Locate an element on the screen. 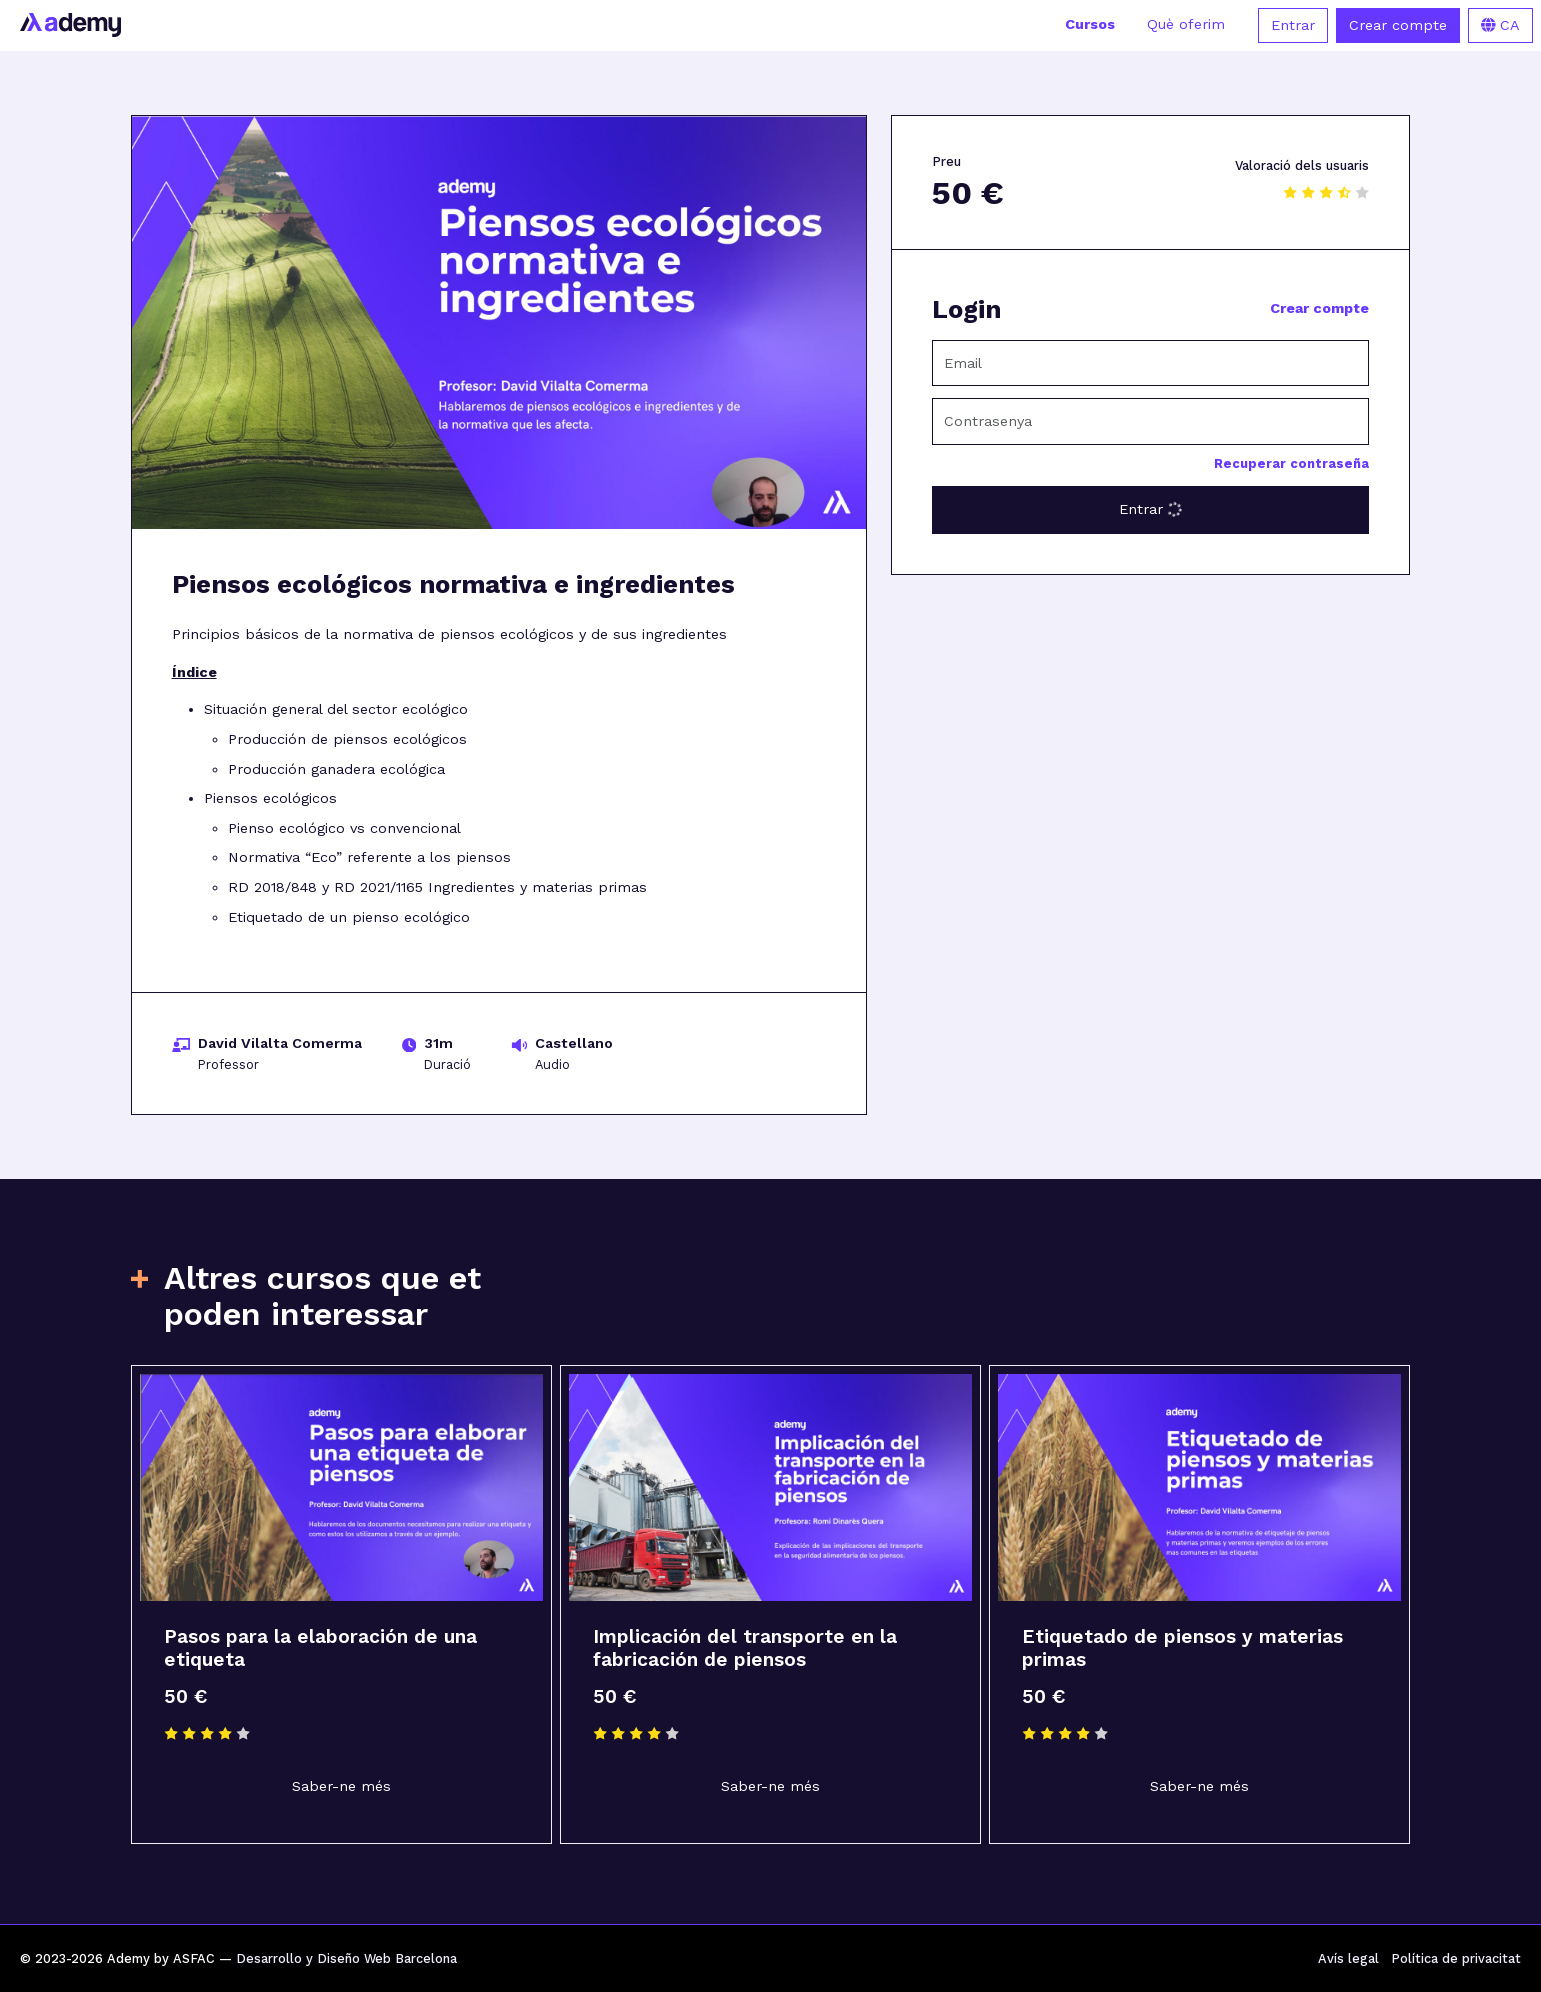  Què oferim is located at coordinates (1186, 24).